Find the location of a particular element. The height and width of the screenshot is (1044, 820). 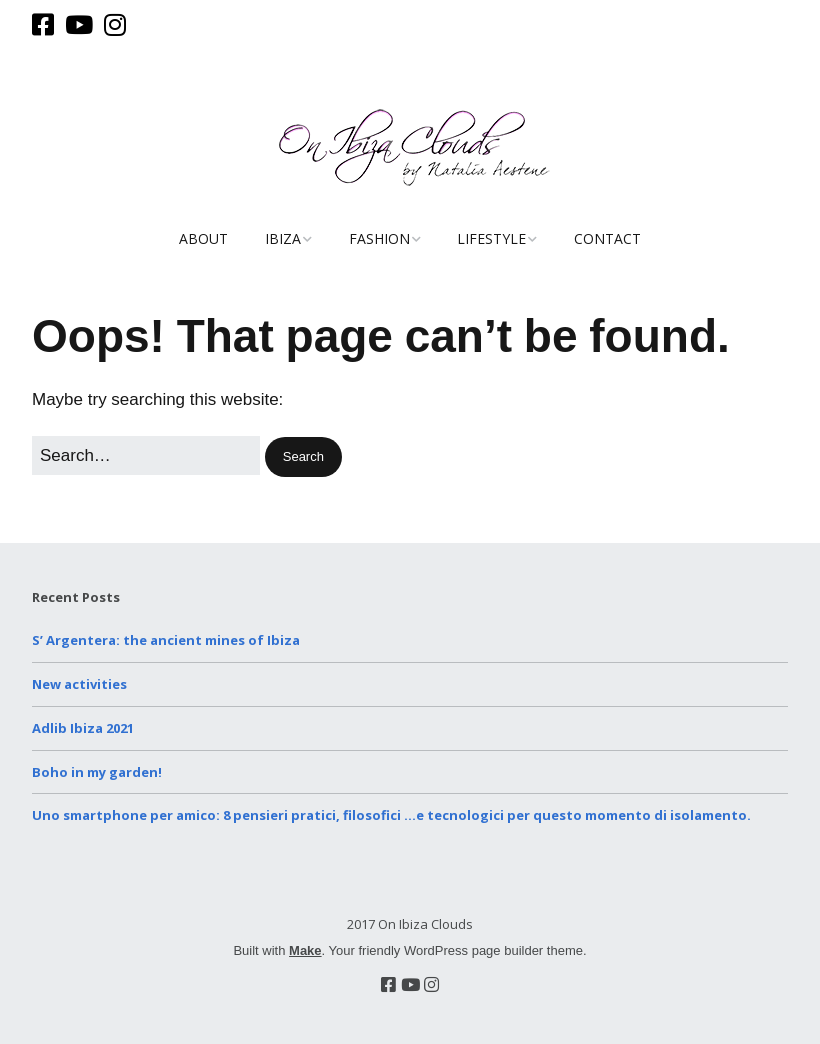

About is located at coordinates (203, 238).